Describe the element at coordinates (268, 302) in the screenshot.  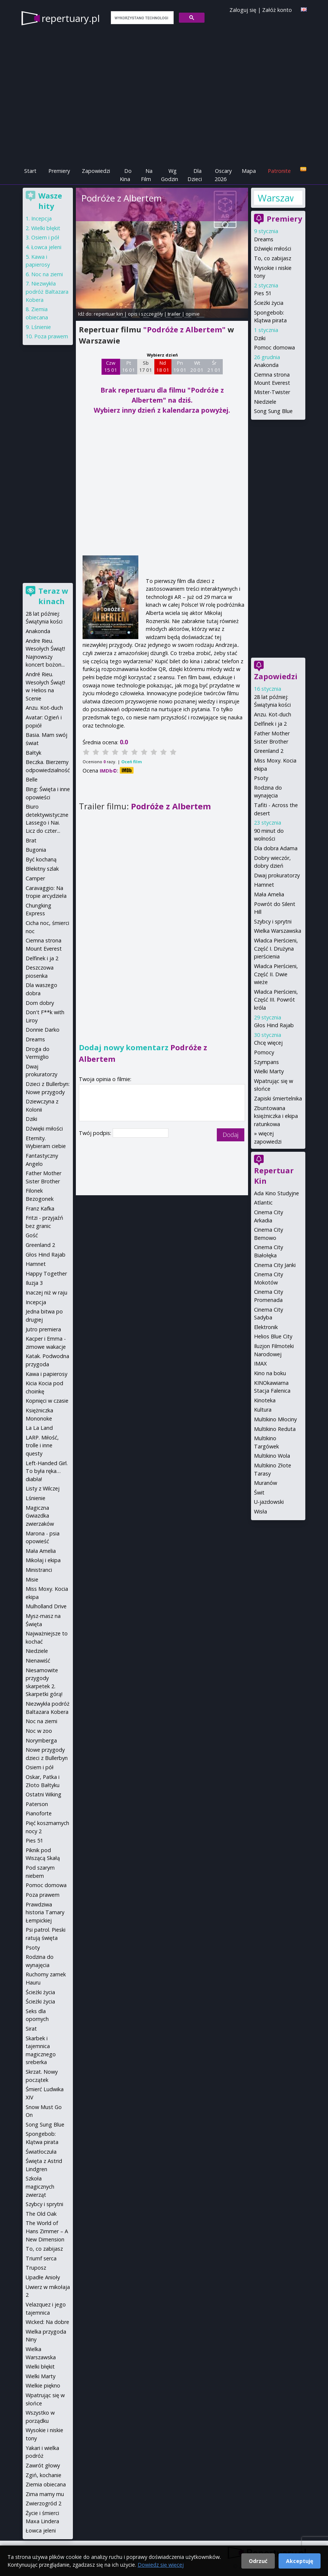
I see `Ścieżki życia` at that location.